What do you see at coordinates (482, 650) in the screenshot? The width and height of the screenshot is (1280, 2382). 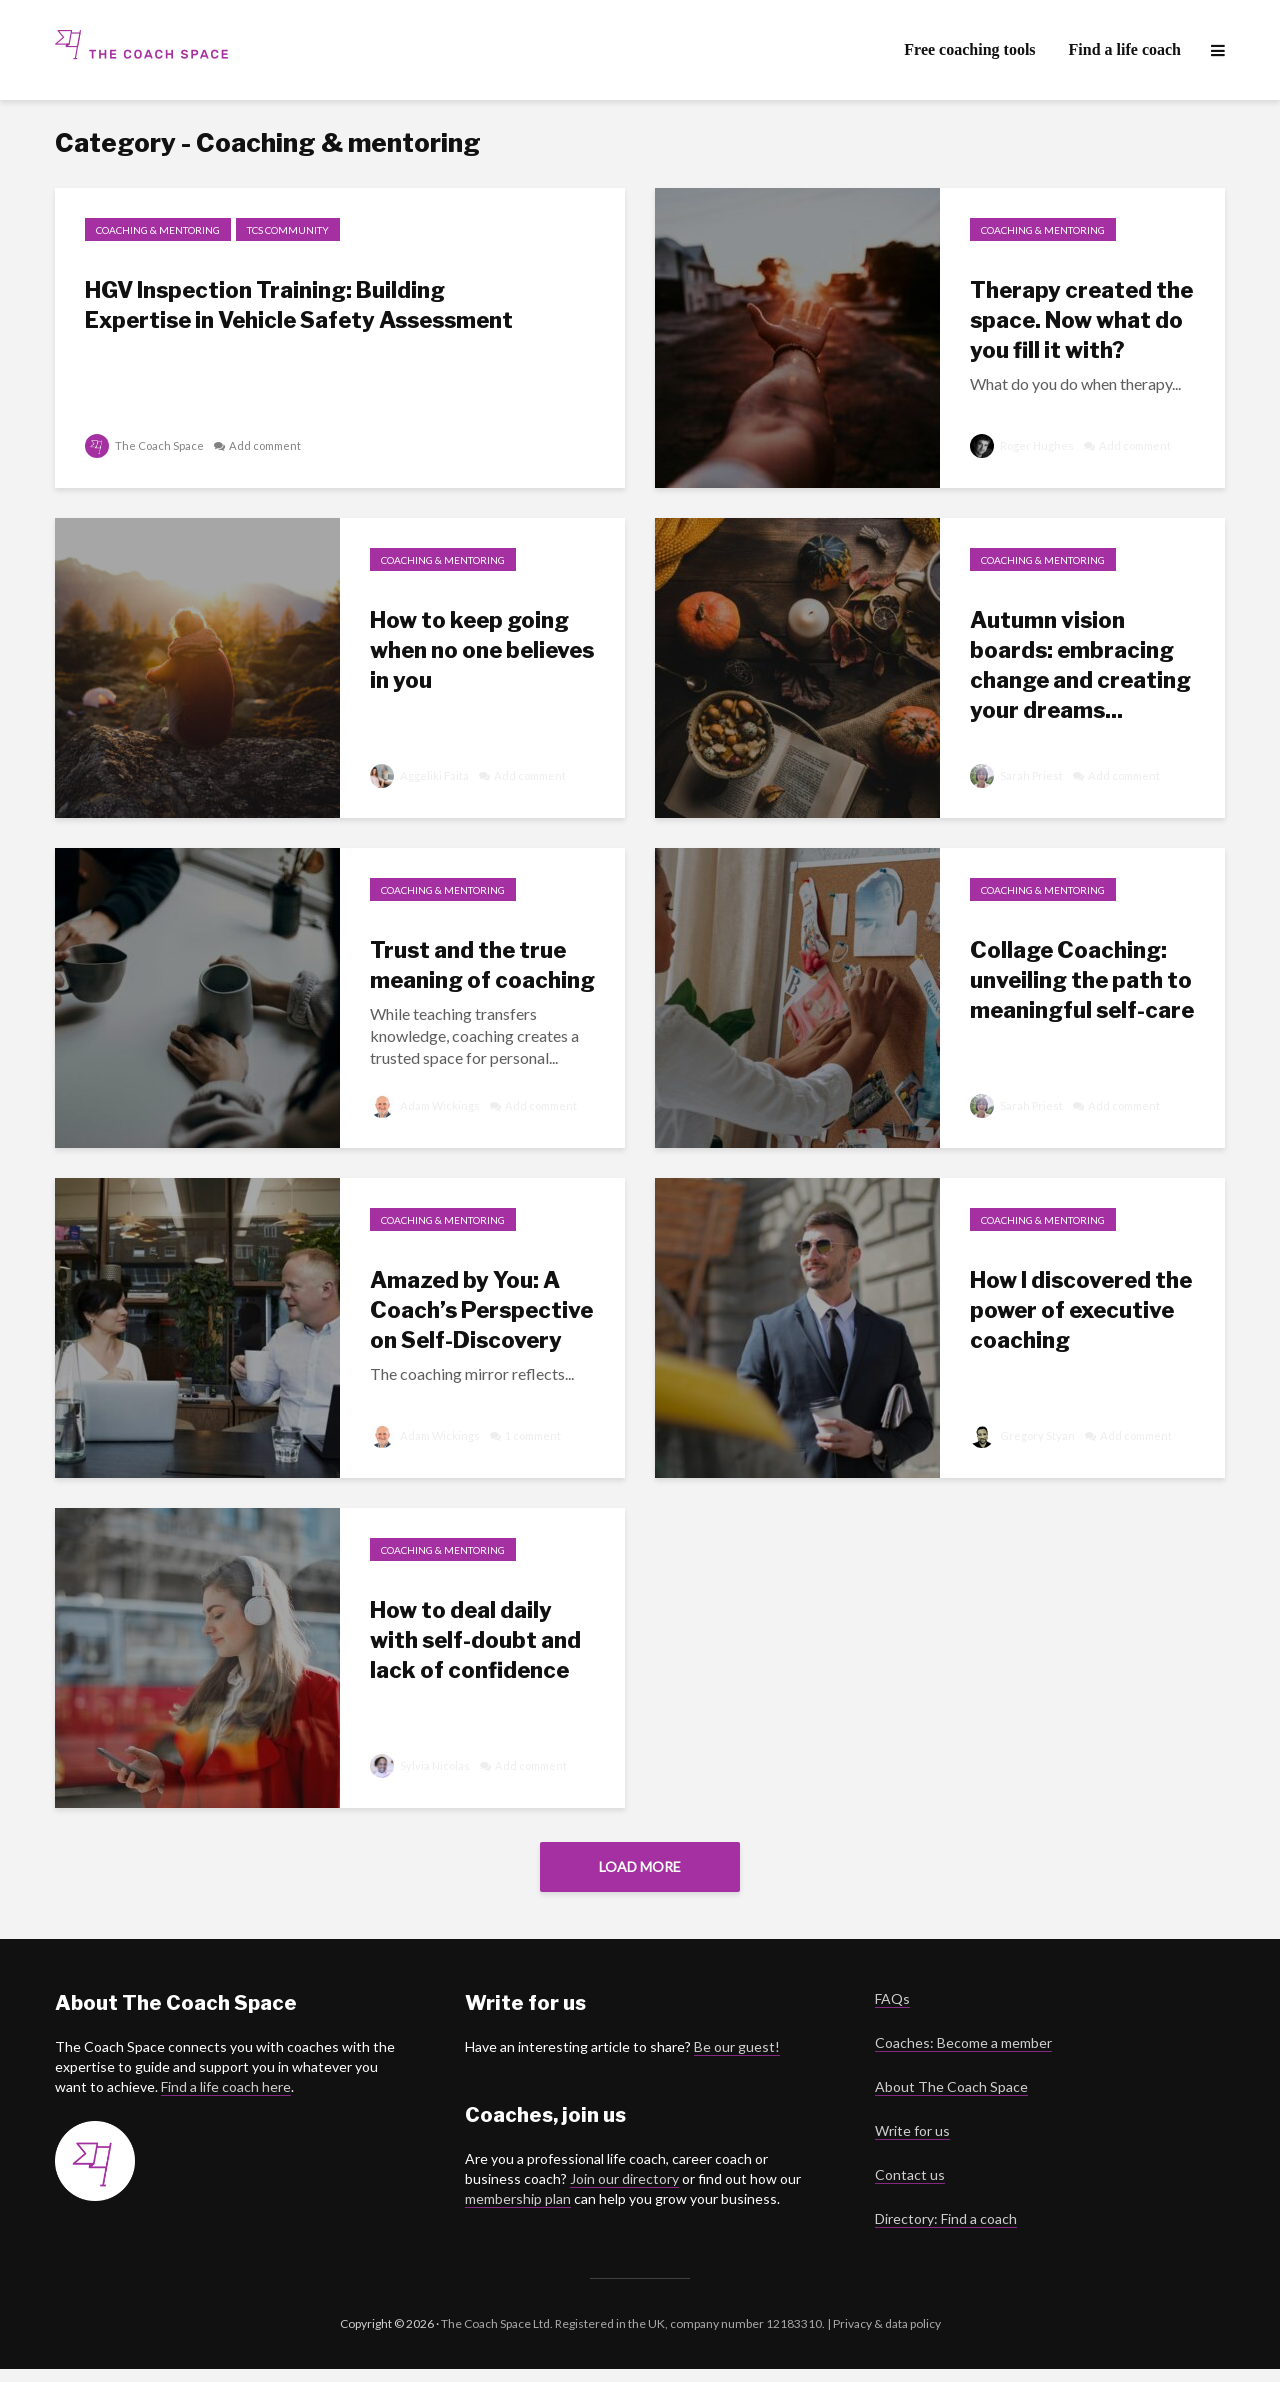 I see `How to keep going when no one believes in you` at bounding box center [482, 650].